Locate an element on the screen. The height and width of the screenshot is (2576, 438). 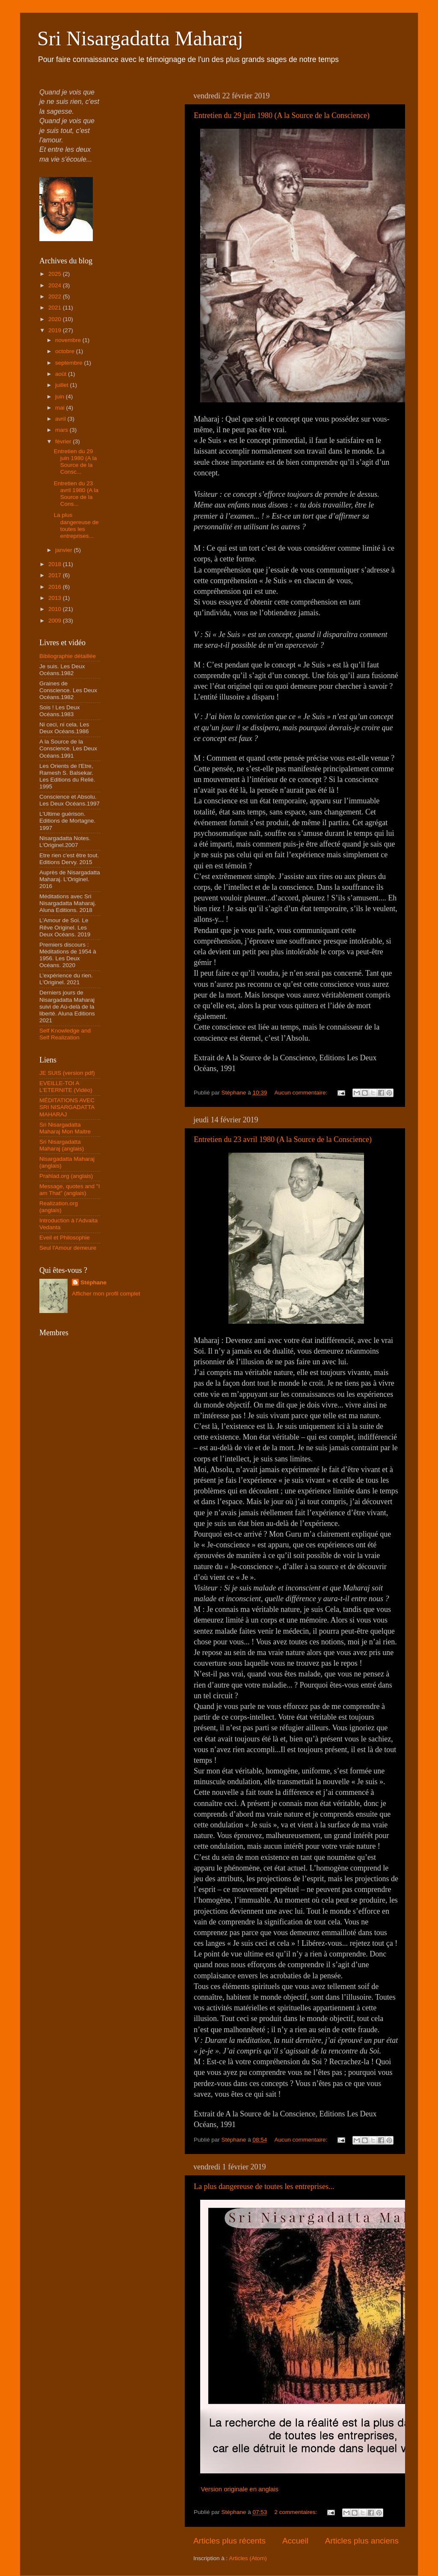
2024 is located at coordinates (55, 285).